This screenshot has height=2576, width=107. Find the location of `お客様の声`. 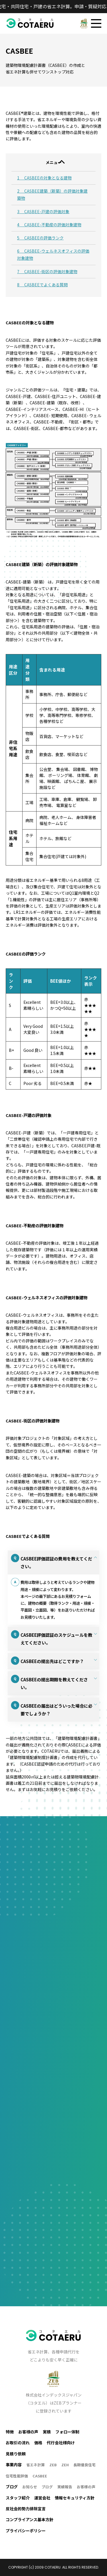

お客様の声 is located at coordinates (28, 2432).